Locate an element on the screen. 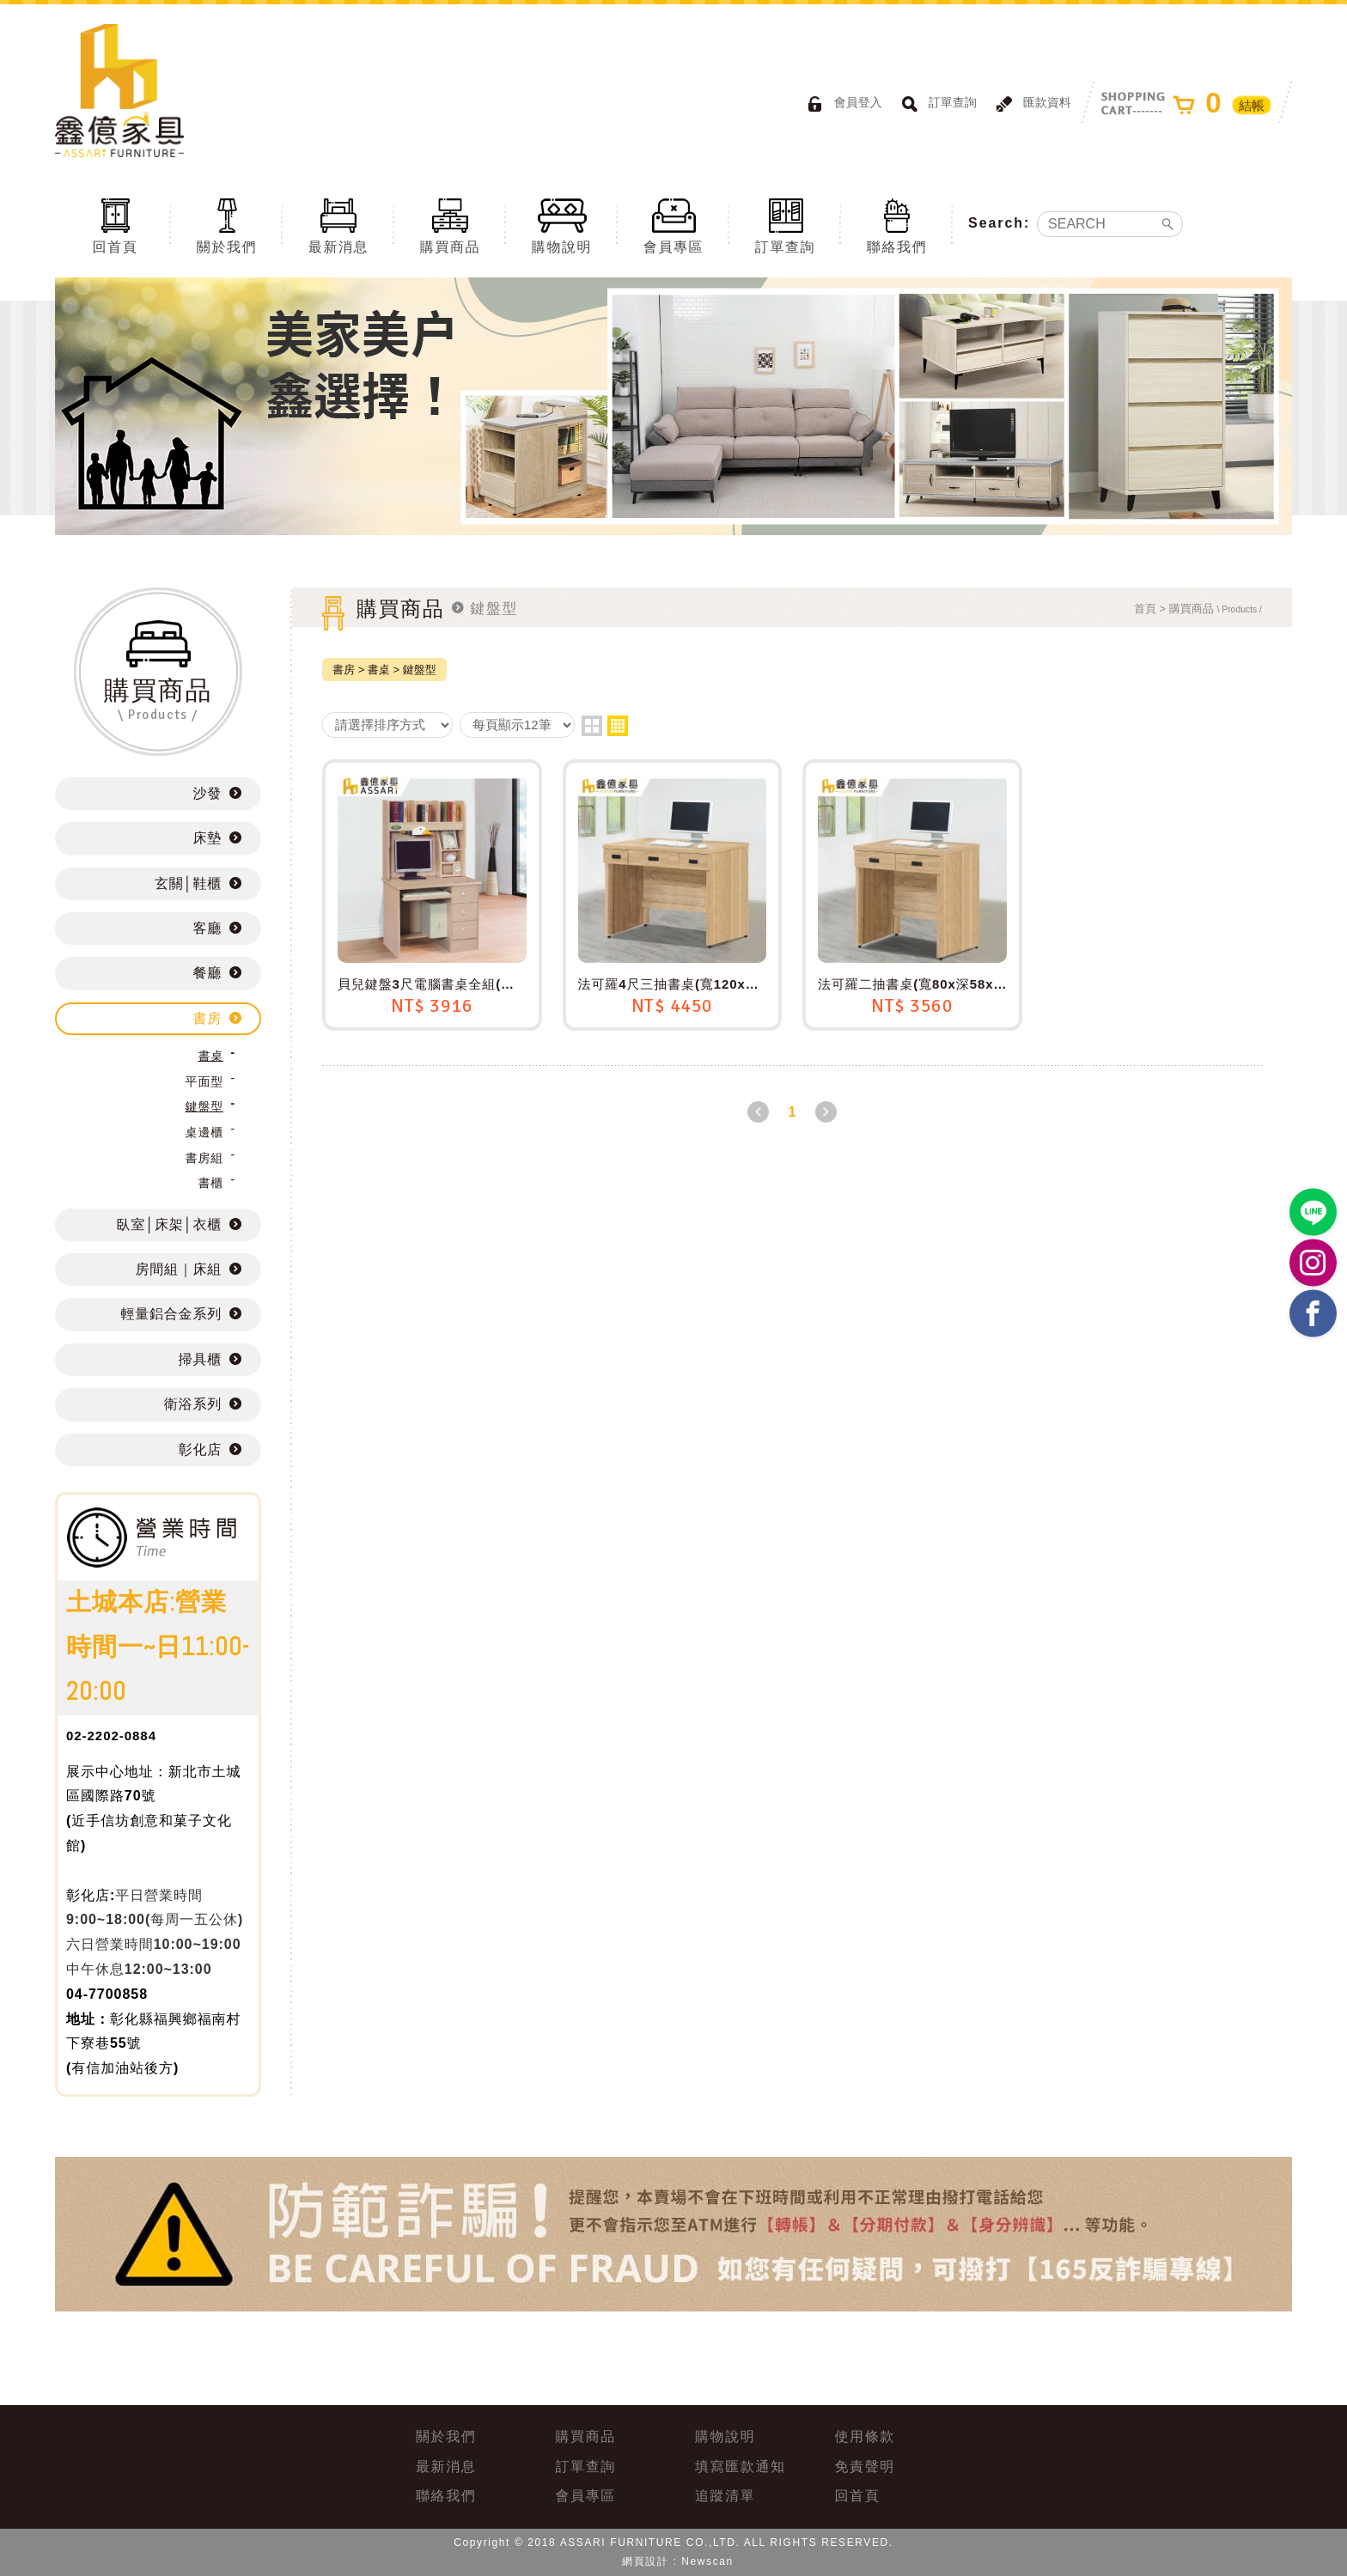 This screenshot has height=2576, width=1347. 購物說明 is located at coordinates (562, 225).